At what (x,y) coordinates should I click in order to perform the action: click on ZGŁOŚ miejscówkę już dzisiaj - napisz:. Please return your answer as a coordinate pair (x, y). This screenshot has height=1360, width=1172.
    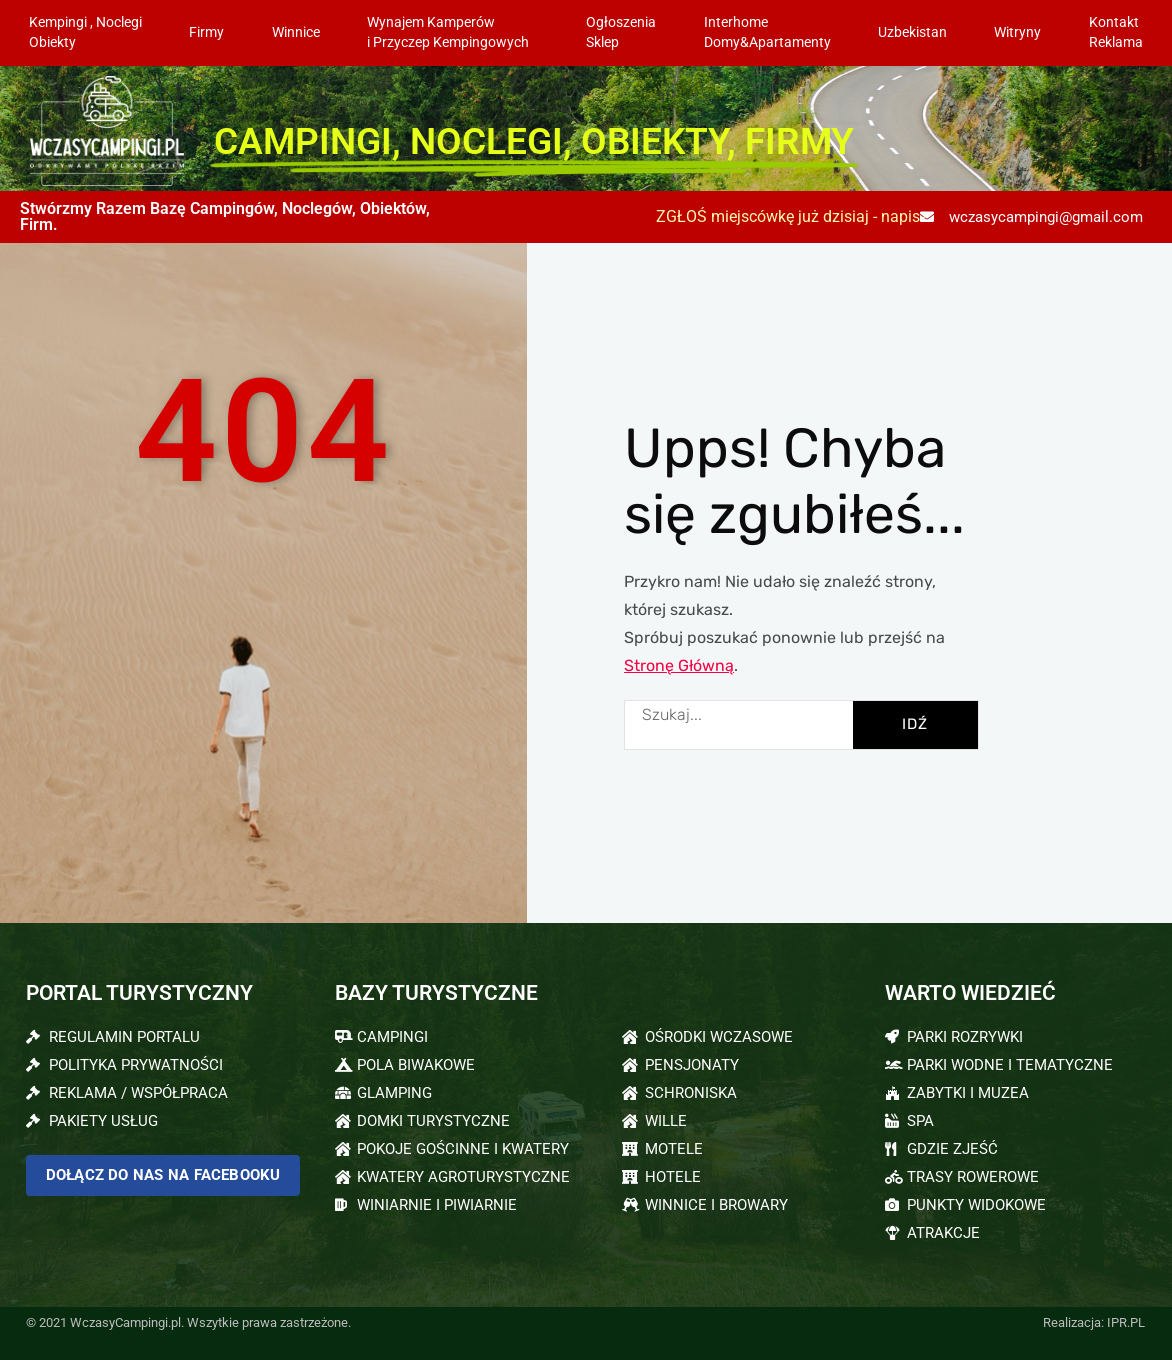
    Looking at the image, I should click on (794, 216).